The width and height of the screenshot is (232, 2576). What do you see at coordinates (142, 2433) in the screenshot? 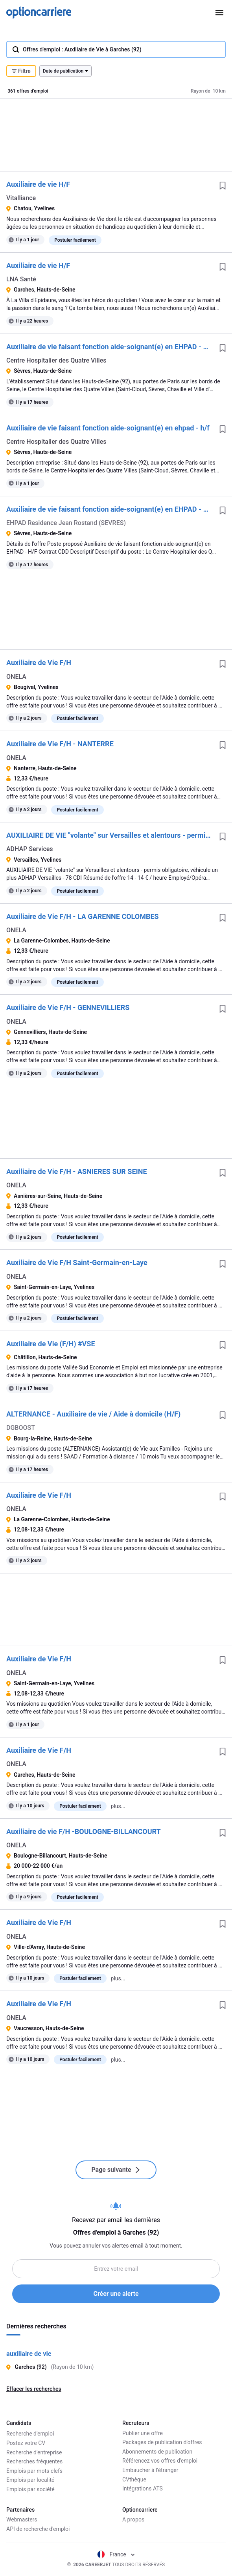
I see `Publier une offre` at bounding box center [142, 2433].